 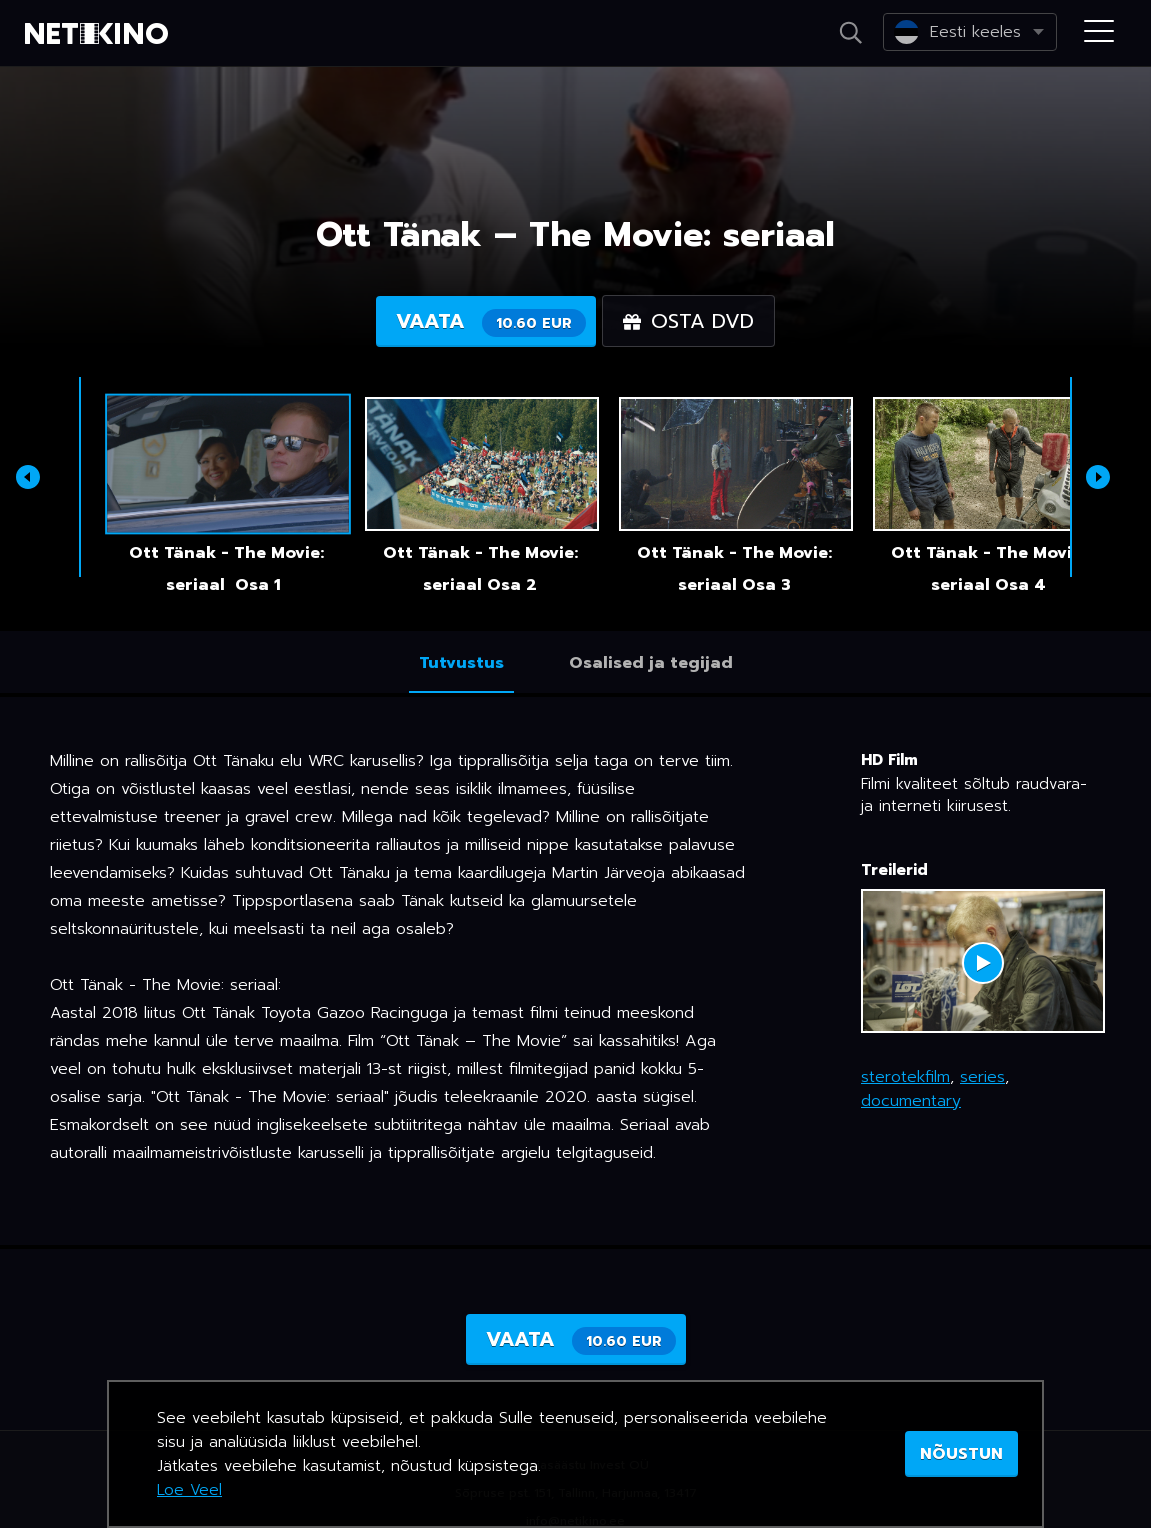 I want to click on Tutvustus, so click(x=461, y=663).